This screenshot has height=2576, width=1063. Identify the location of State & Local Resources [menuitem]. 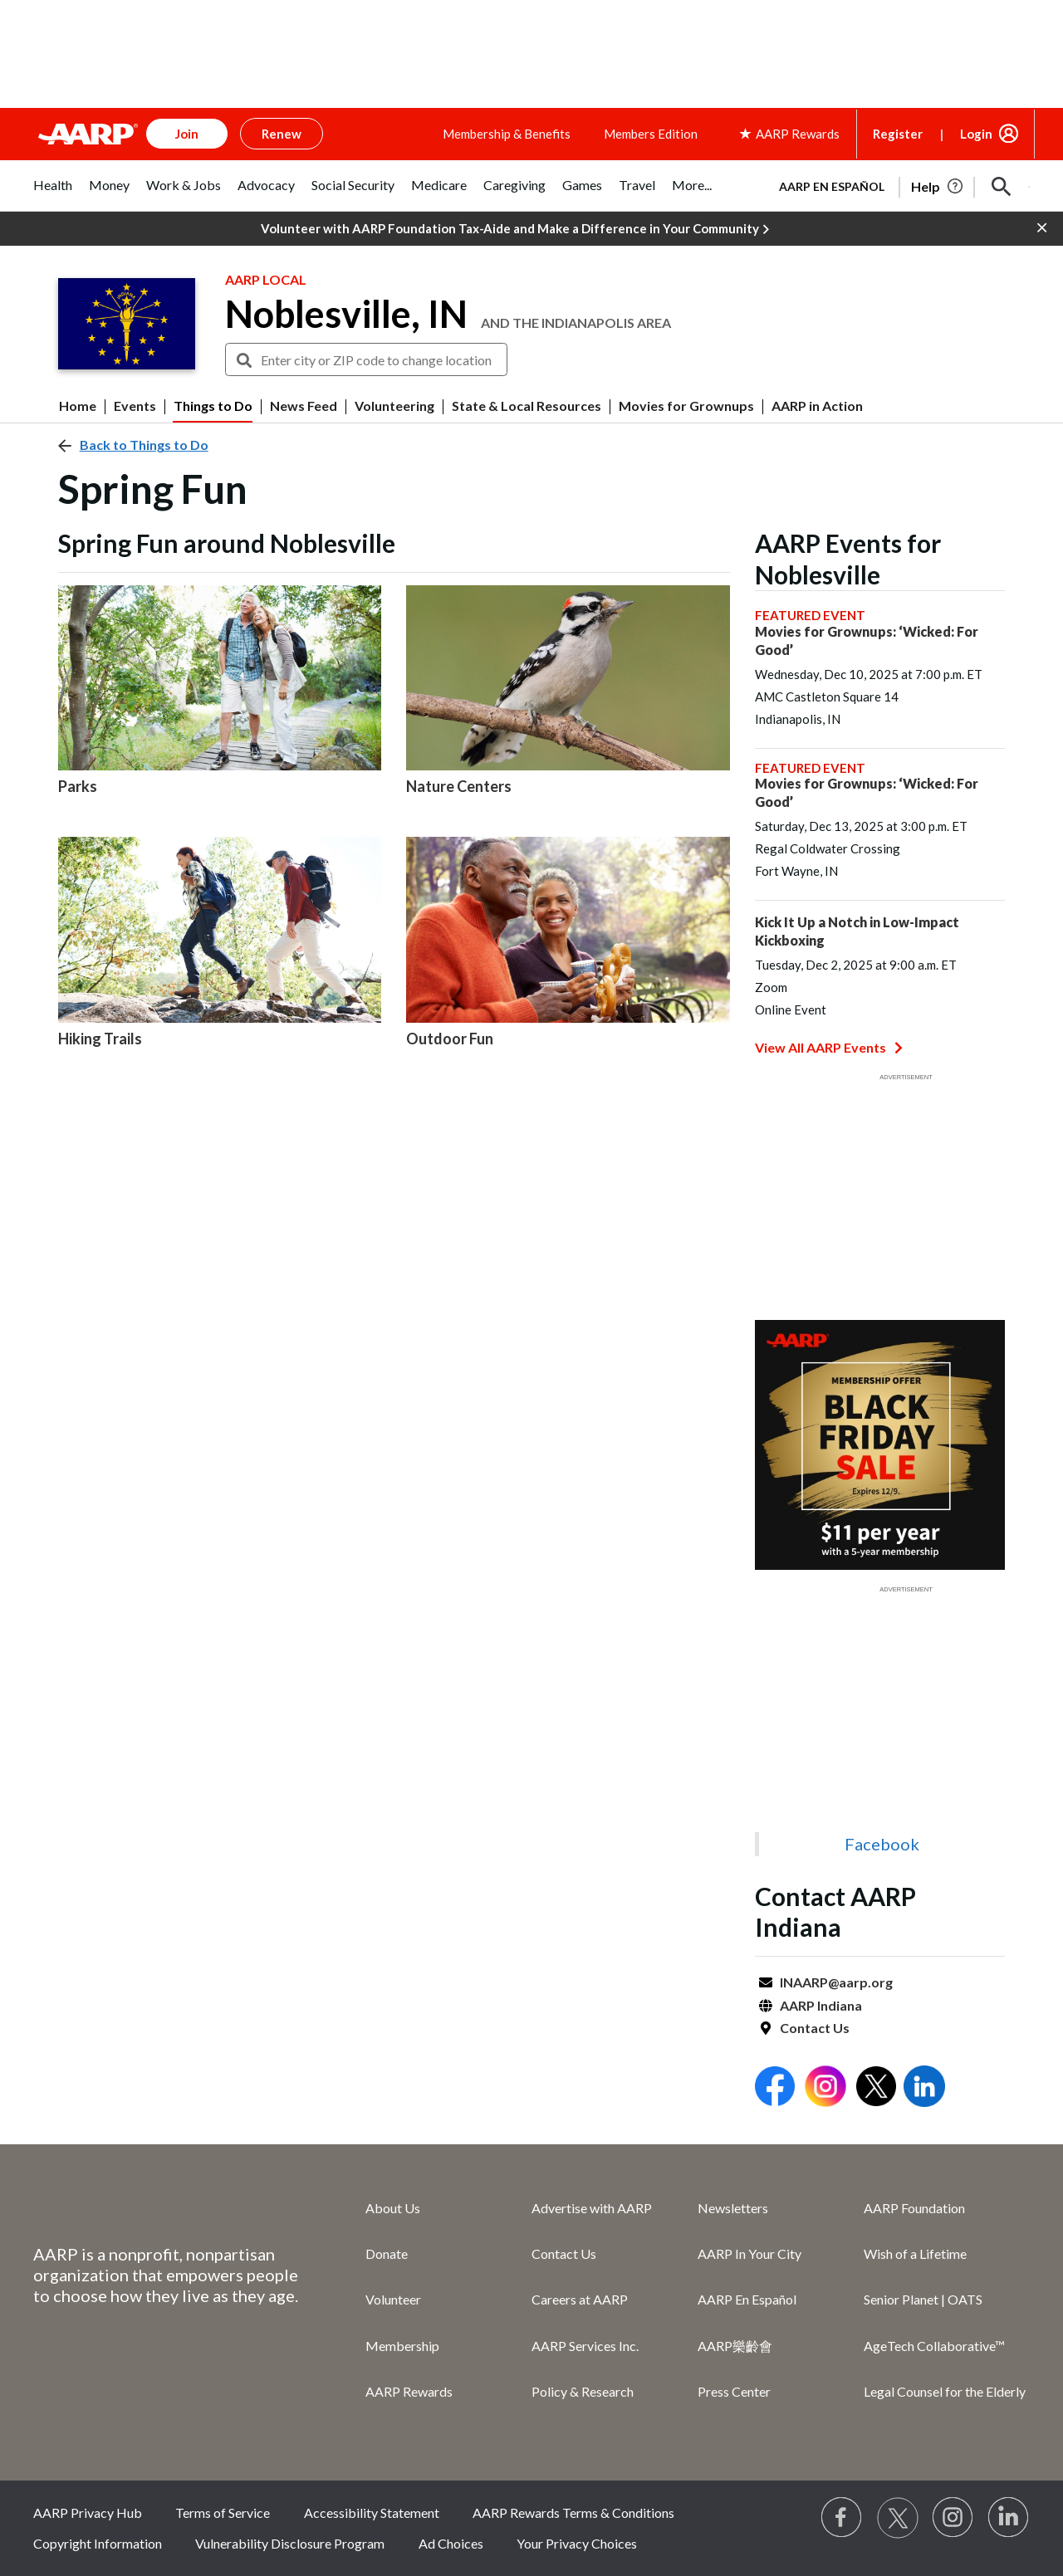
(526, 406).